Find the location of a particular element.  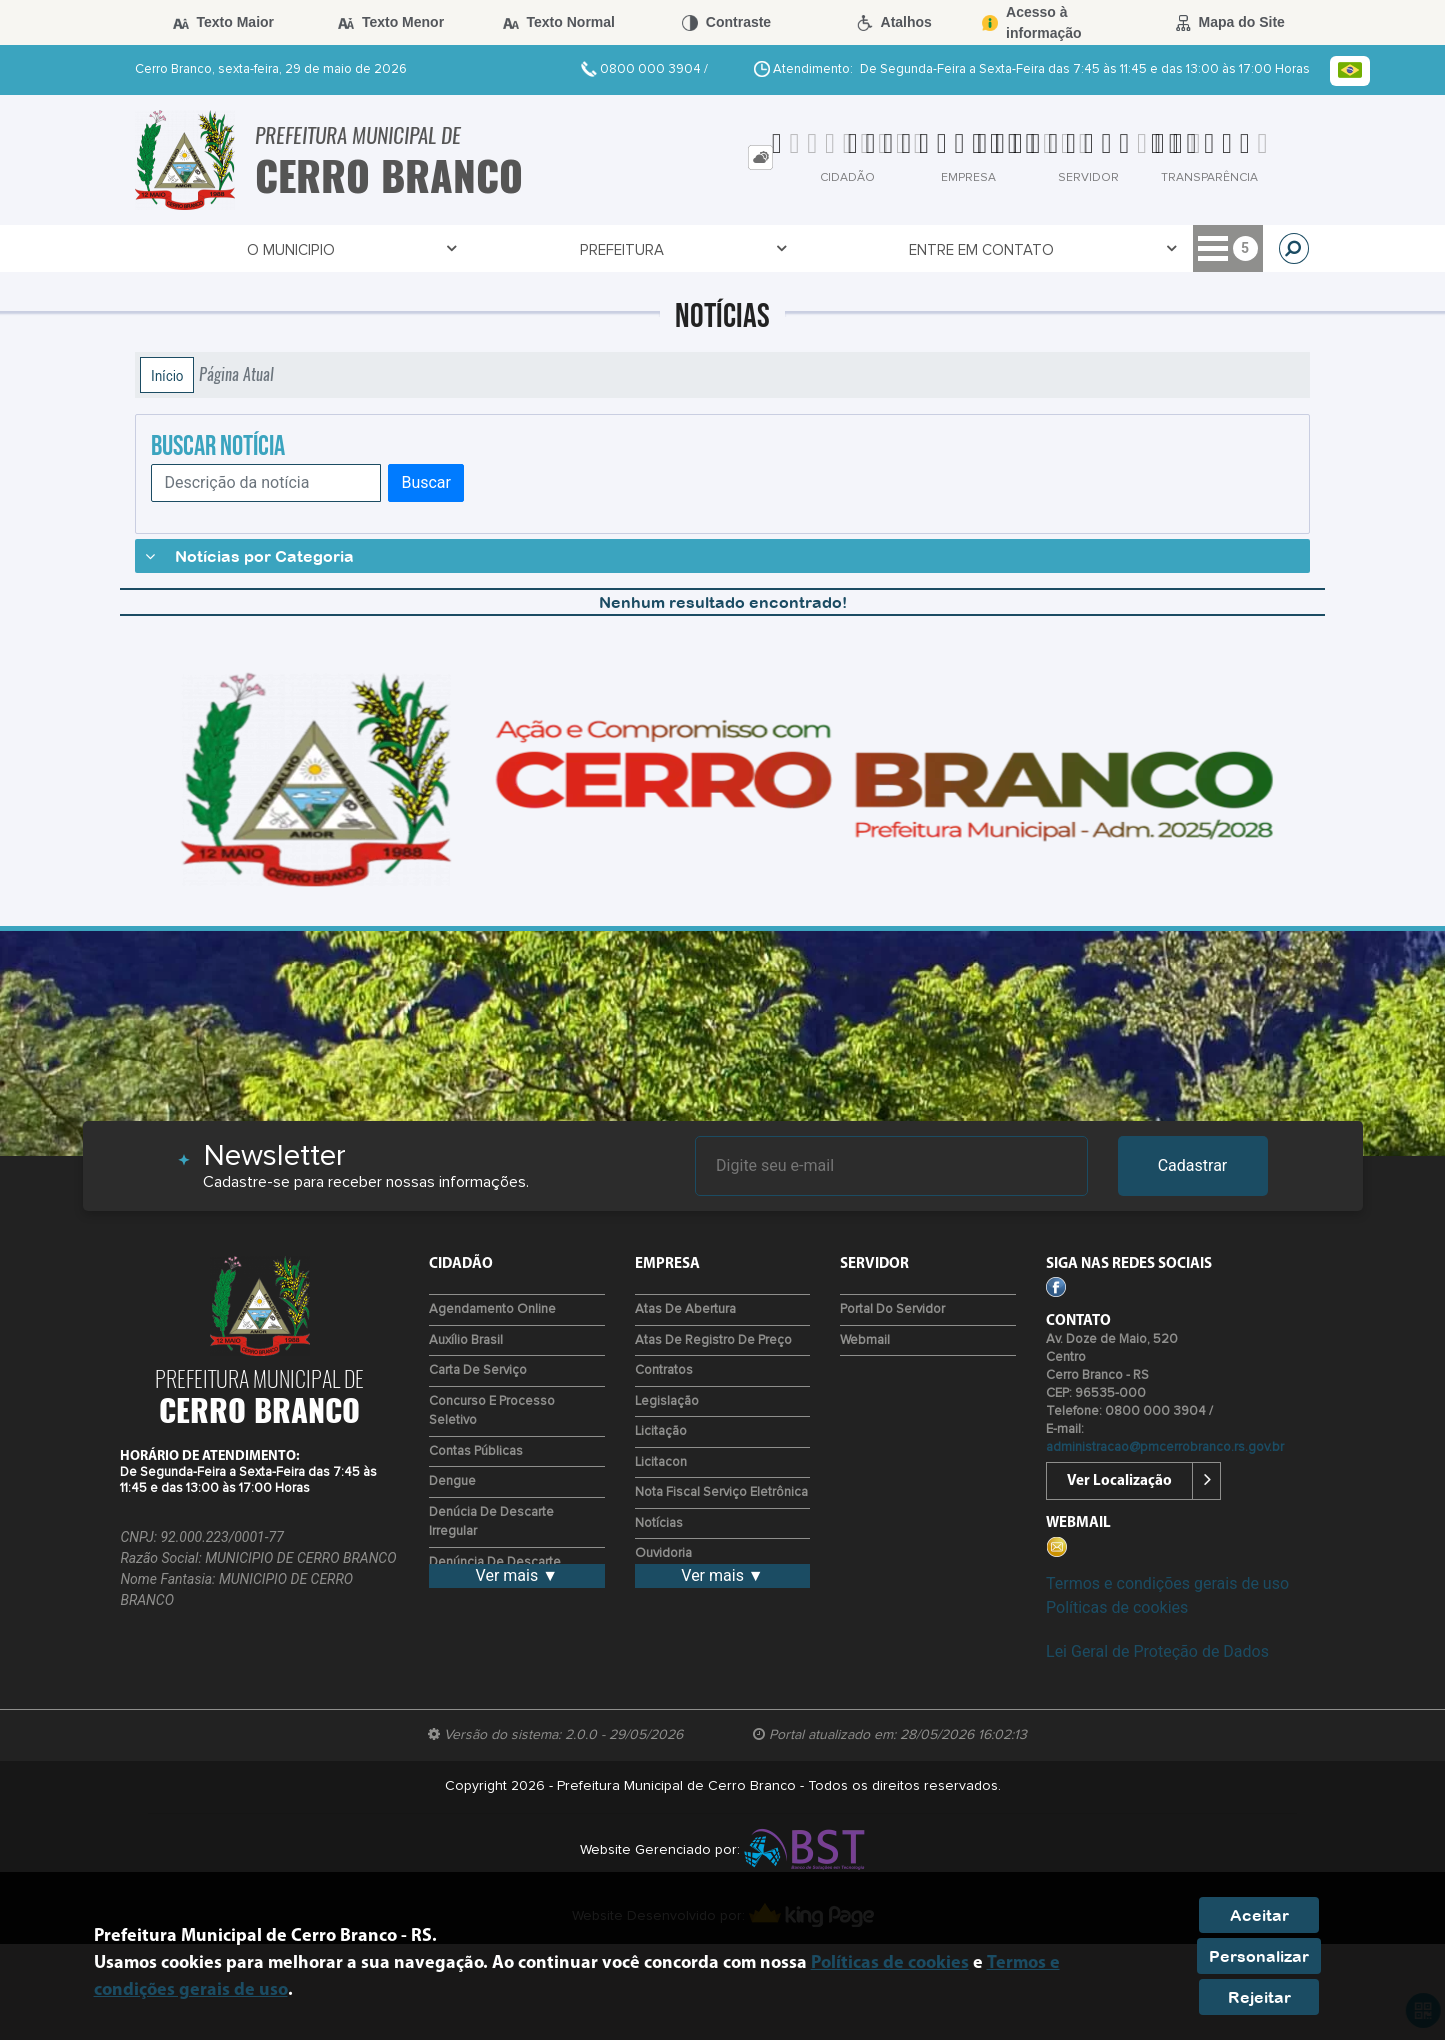

Portal do Servidor is located at coordinates (892, 1309).